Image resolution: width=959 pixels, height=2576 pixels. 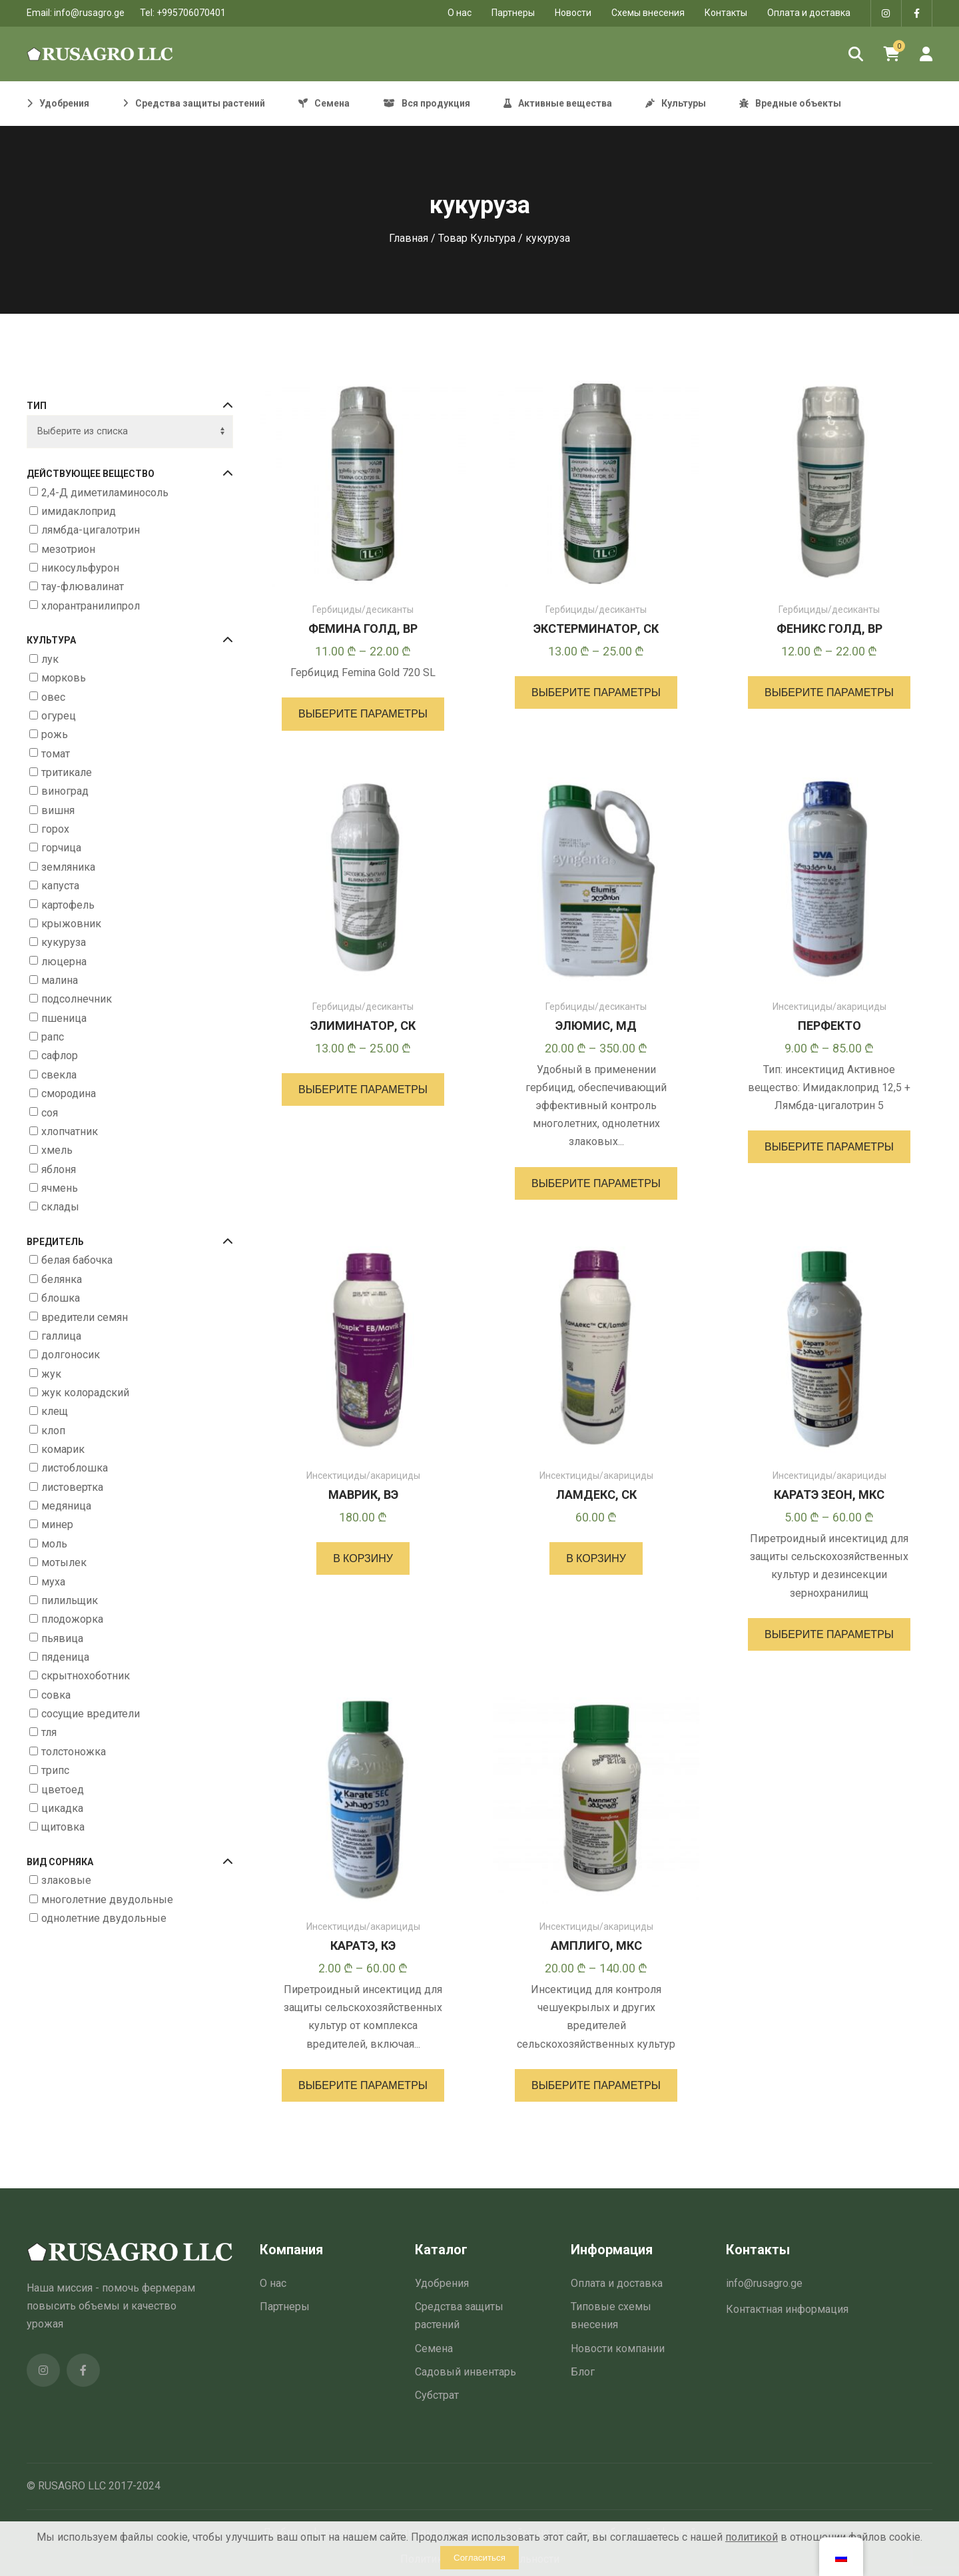 What do you see at coordinates (363, 2085) in the screenshot?
I see `[Выберите опции для “КАРАТЭ, КЭ”]` at bounding box center [363, 2085].